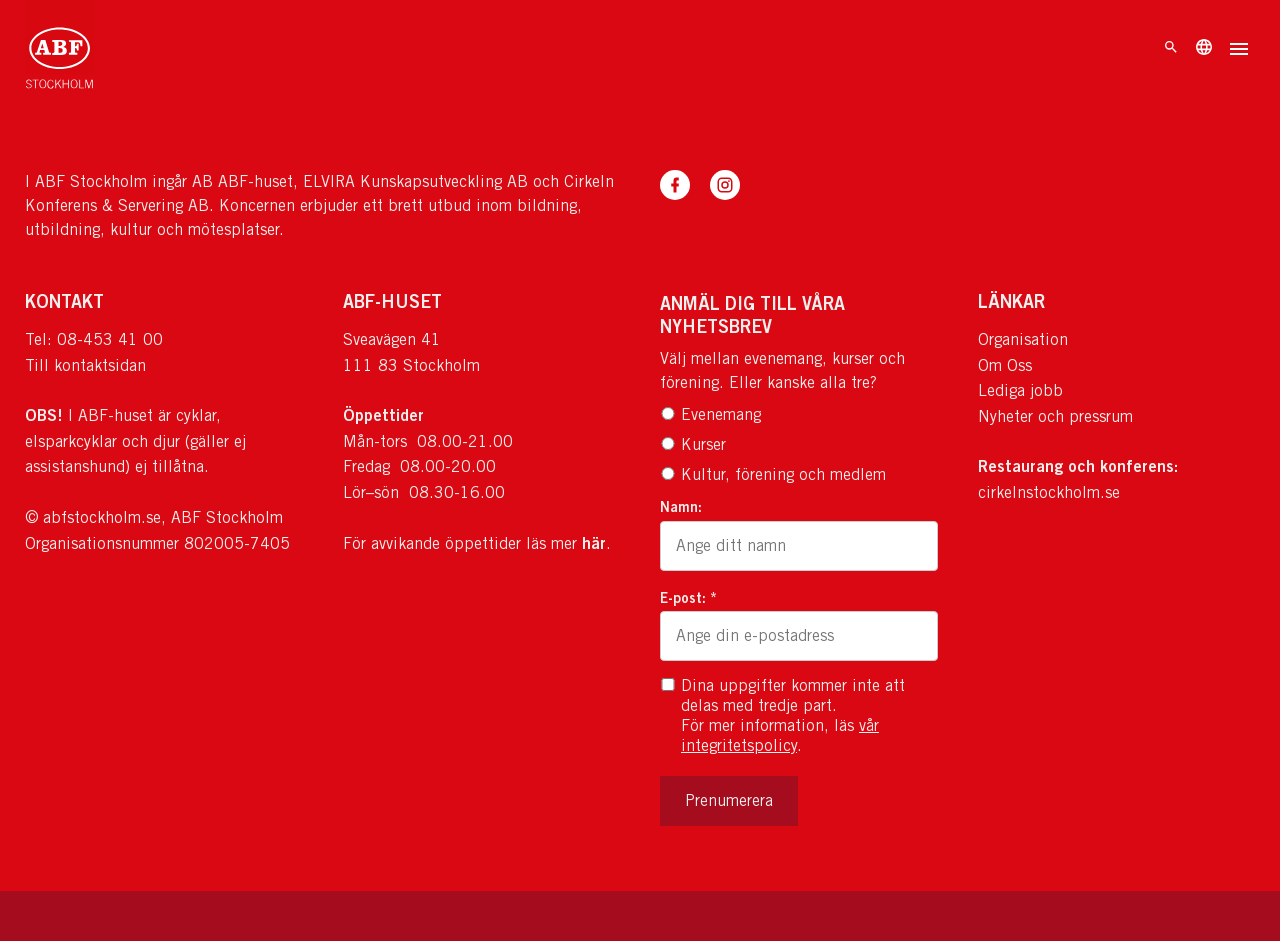 The image size is (1280, 941). I want to click on Till kontaktsidan, so click(85, 365).